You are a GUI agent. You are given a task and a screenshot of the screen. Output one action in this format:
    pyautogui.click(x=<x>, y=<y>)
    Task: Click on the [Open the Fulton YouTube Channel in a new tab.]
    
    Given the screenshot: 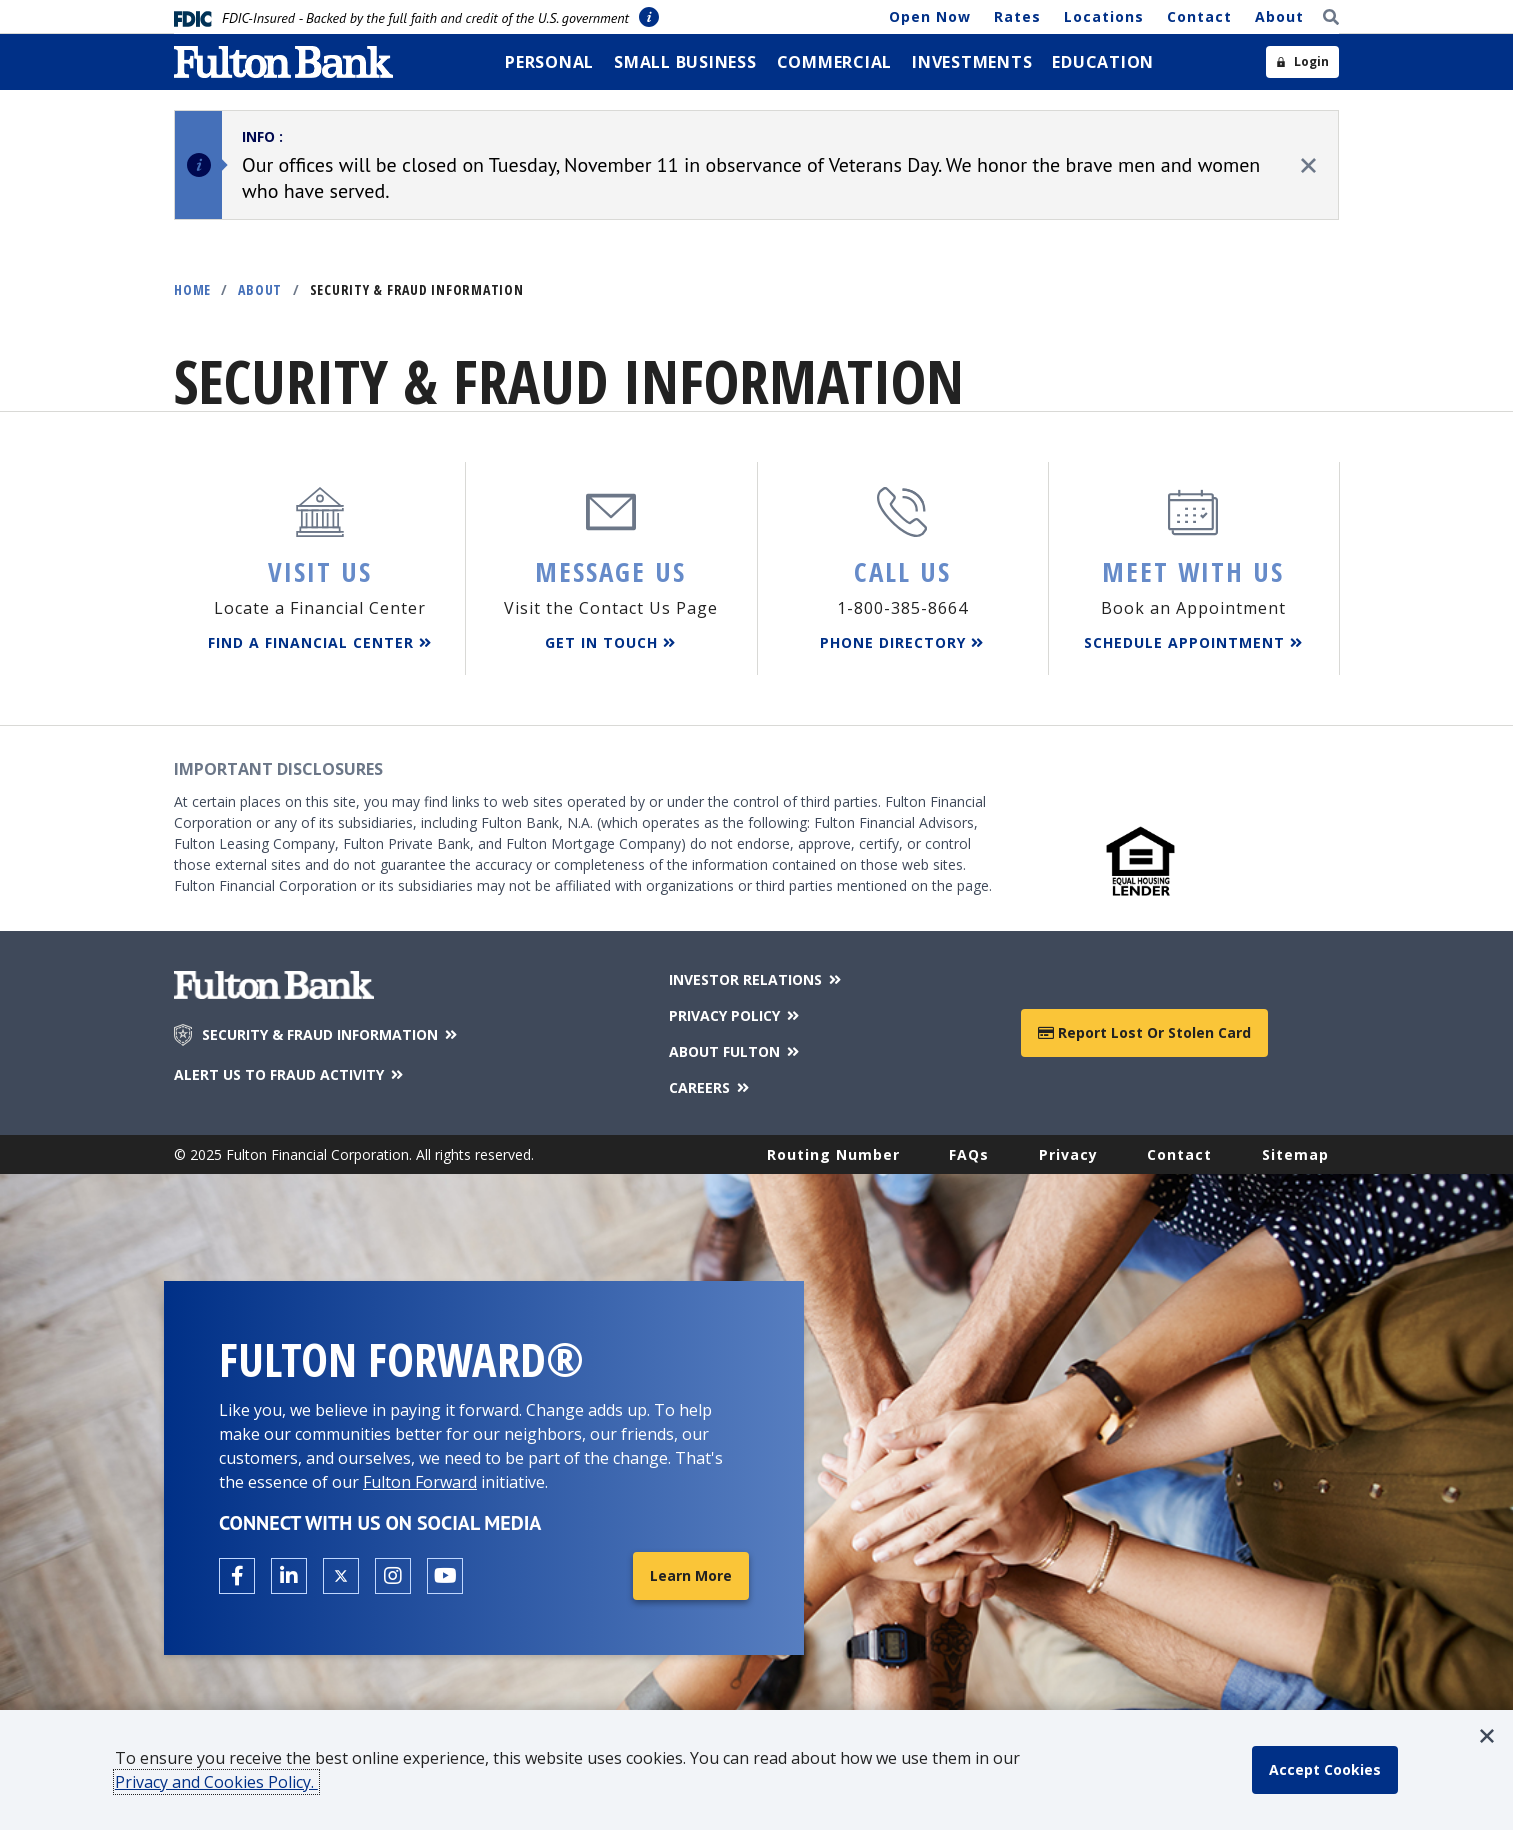 What is the action you would take?
    pyautogui.click(x=445, y=1576)
    